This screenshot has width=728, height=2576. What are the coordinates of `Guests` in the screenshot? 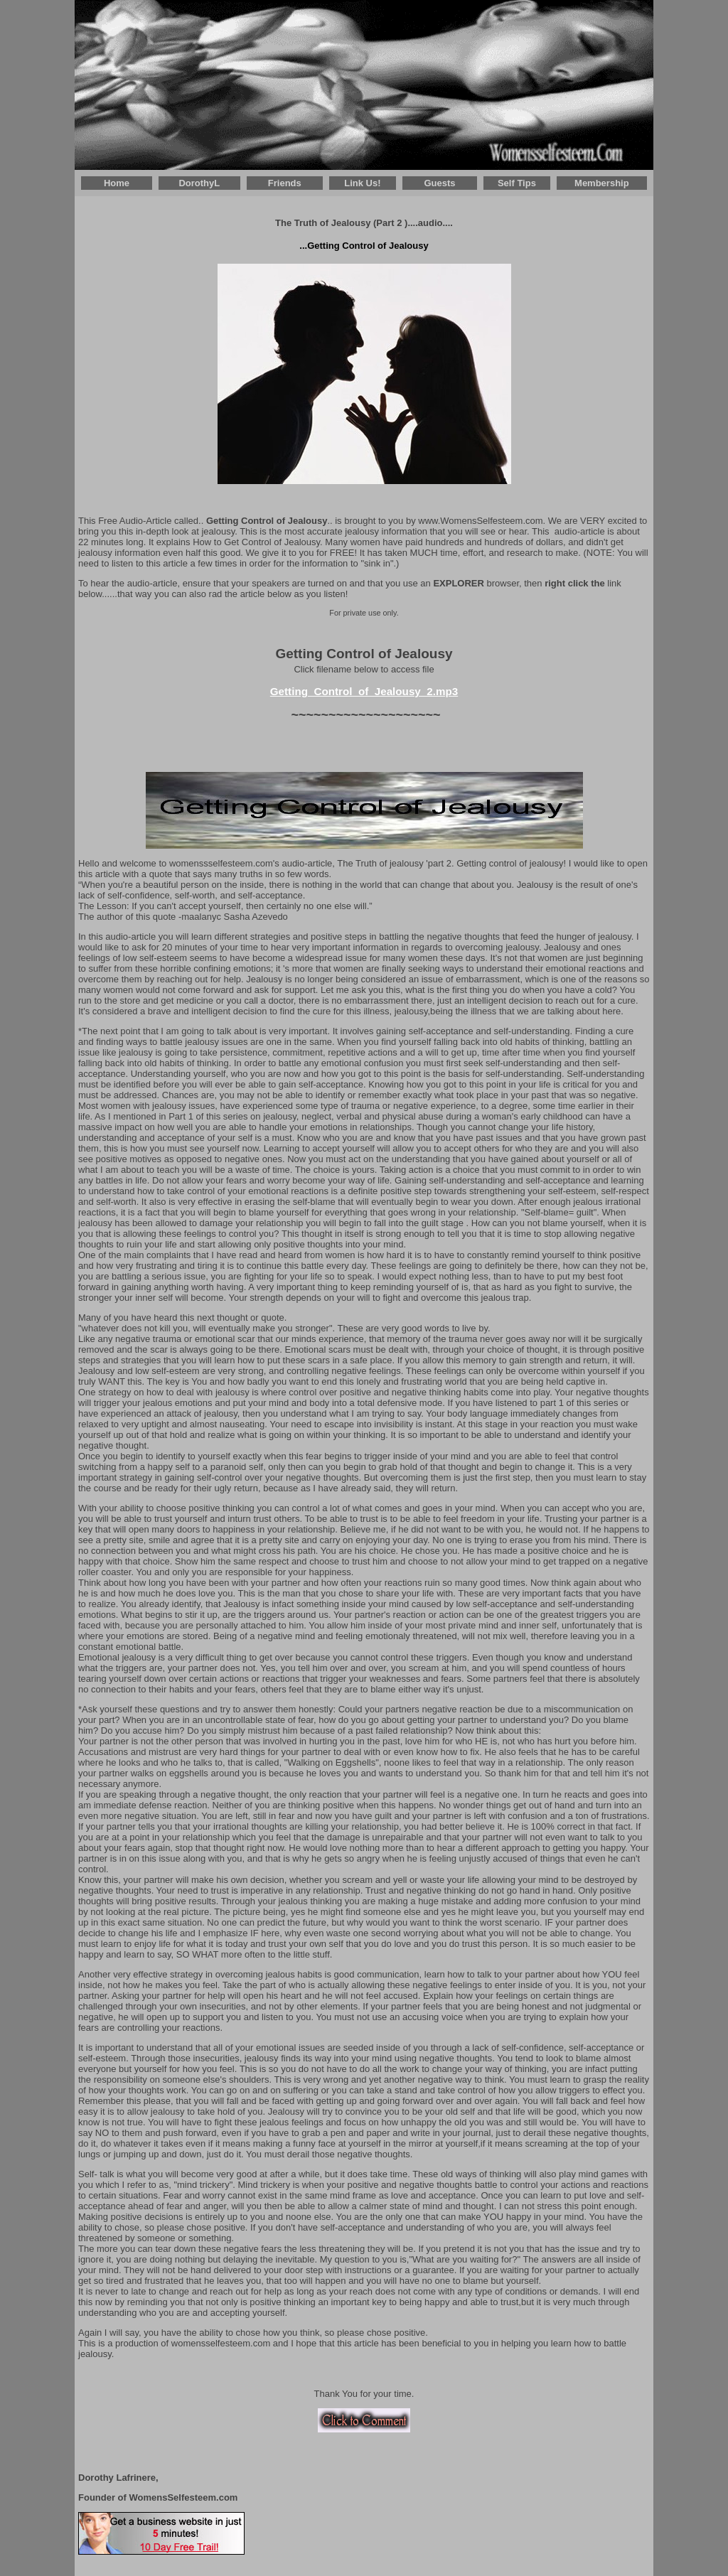 It's located at (439, 183).